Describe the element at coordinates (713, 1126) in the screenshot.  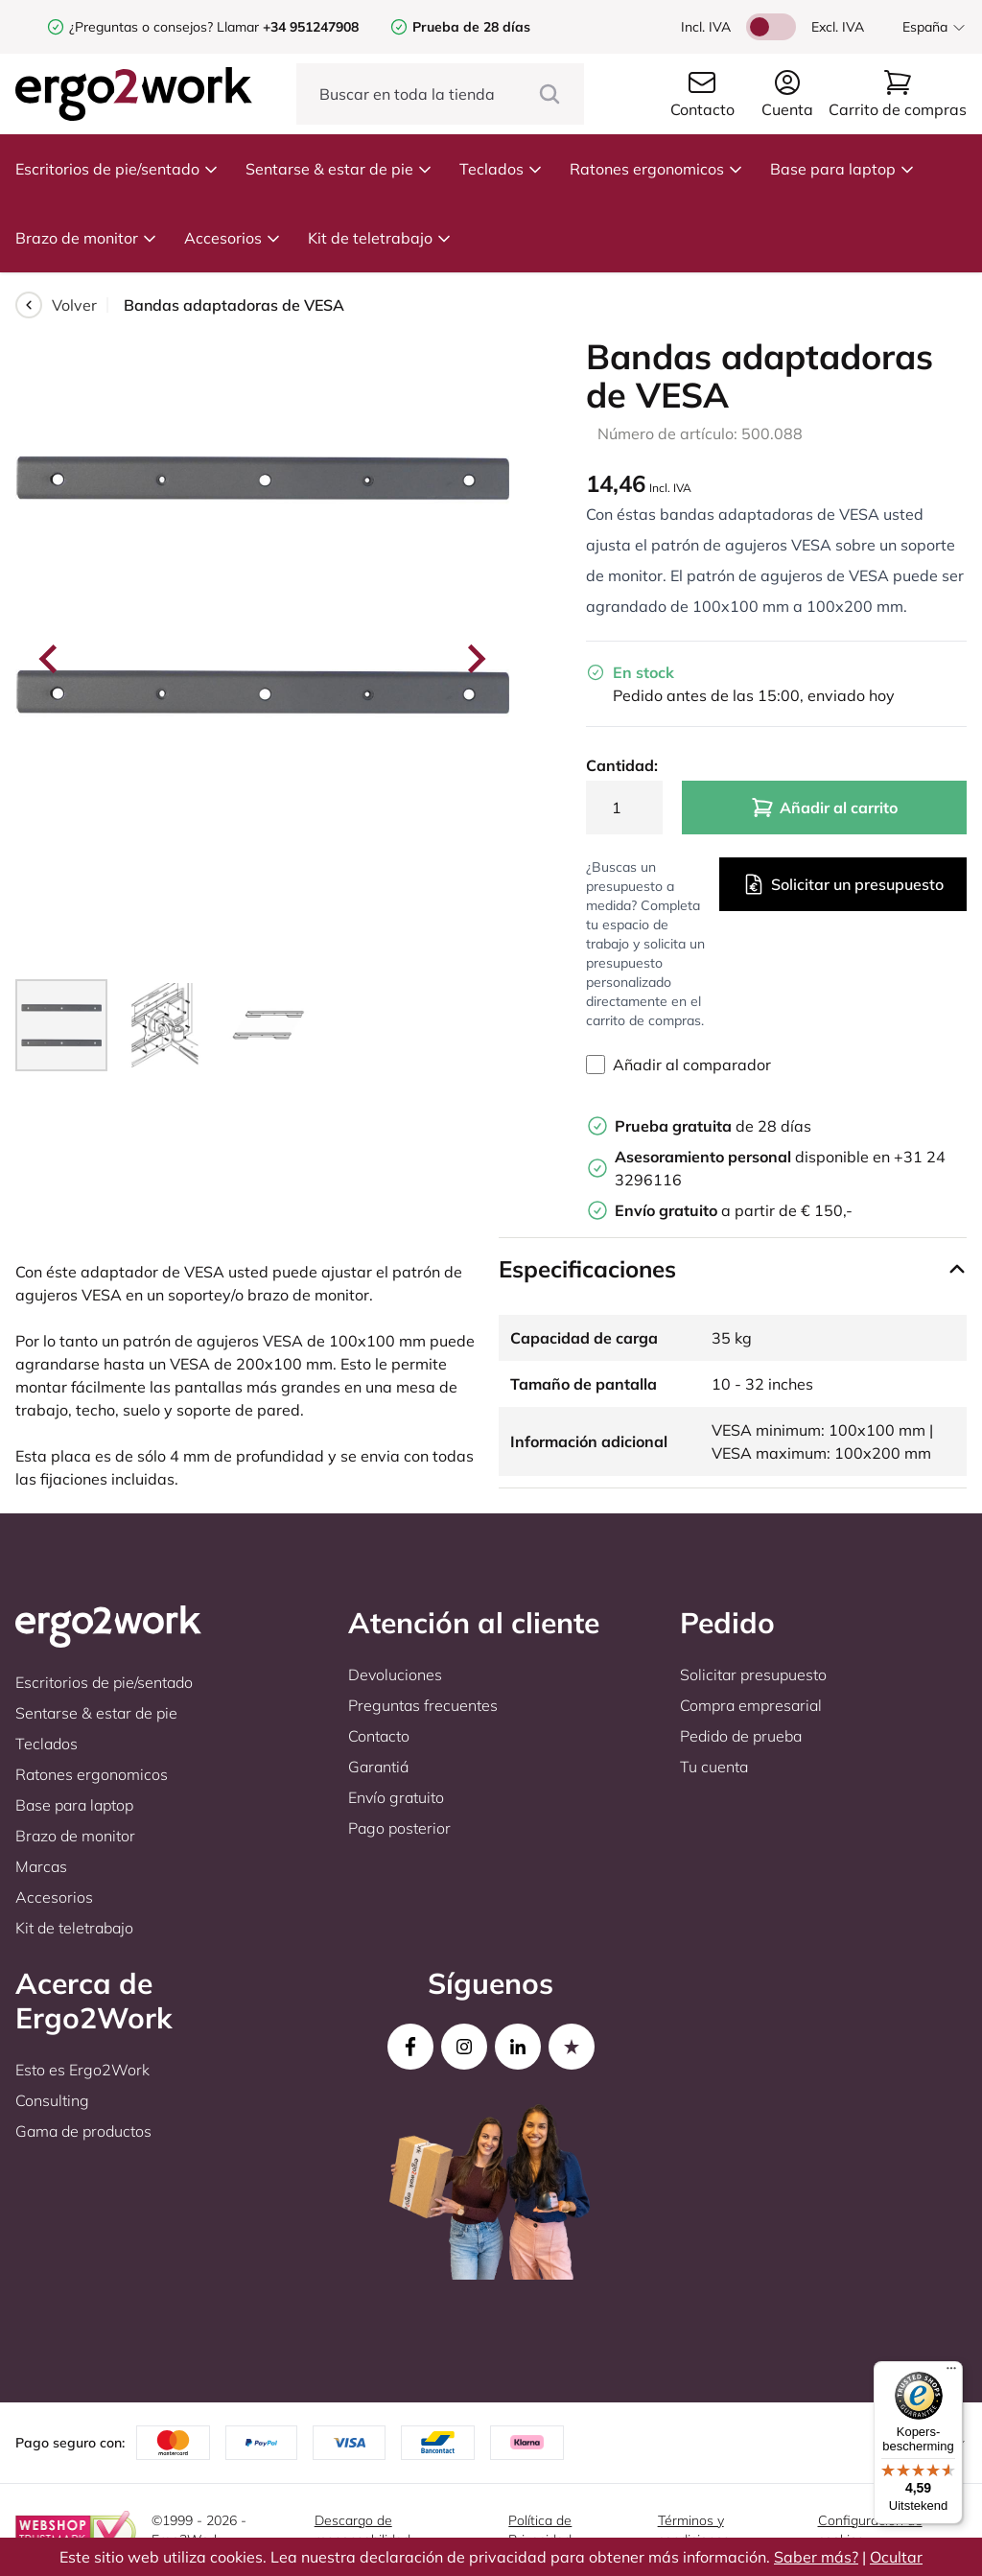
I see `de 28 días` at that location.